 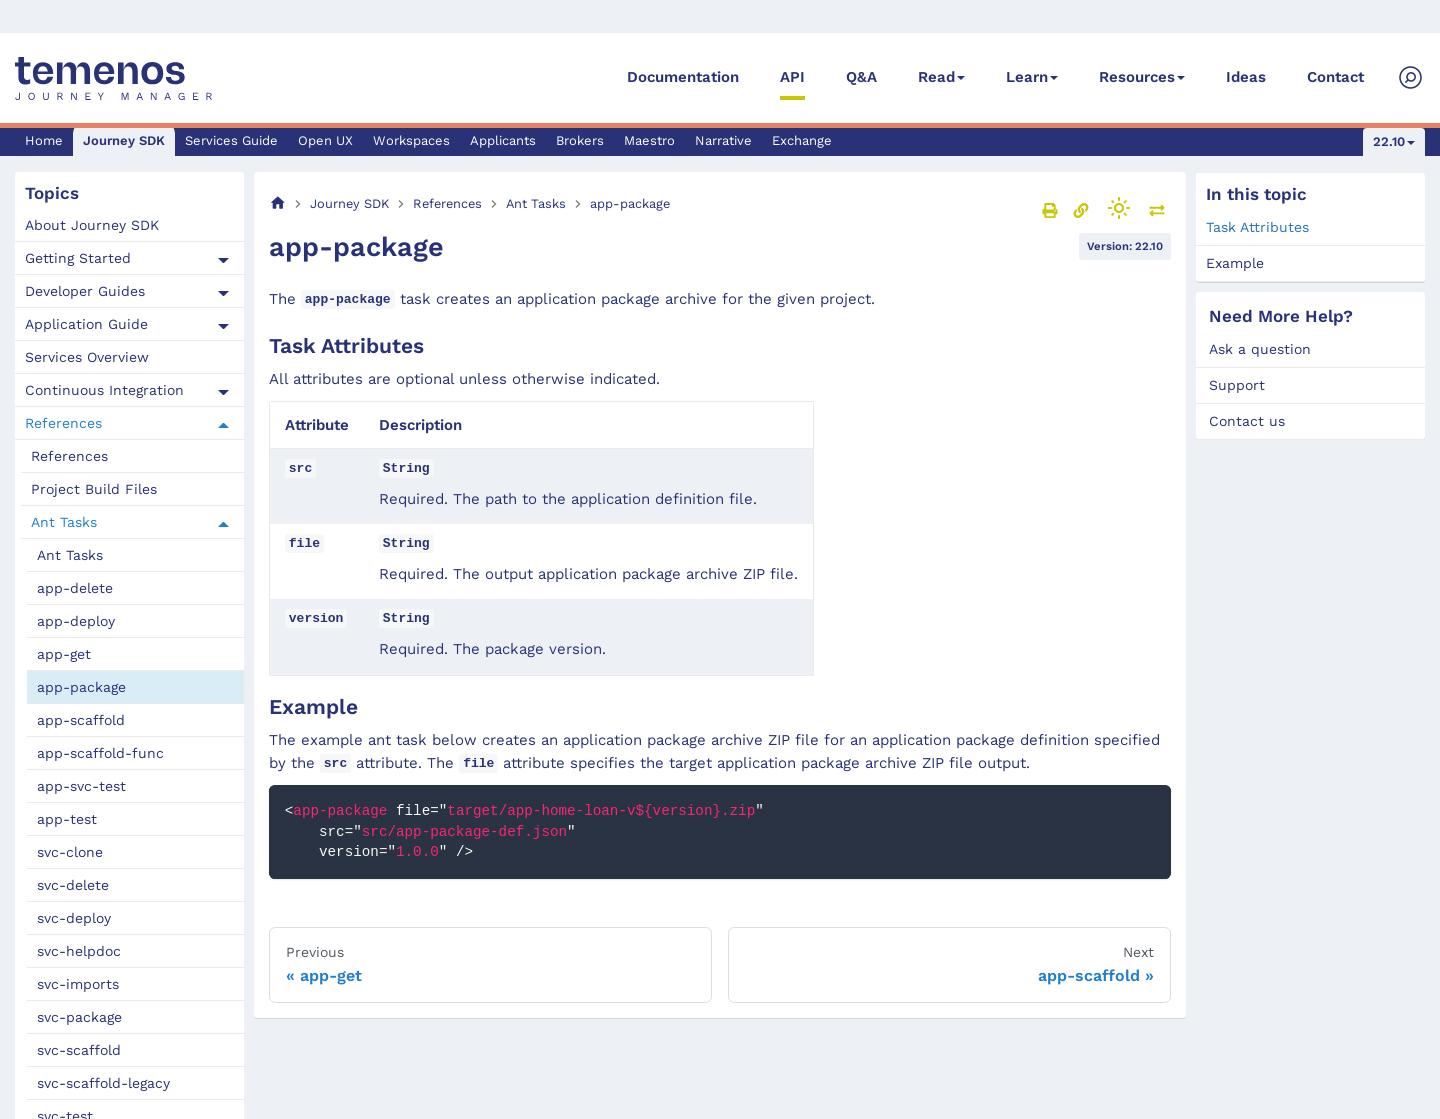 I want to click on app-svc-test, so click(x=81, y=786).